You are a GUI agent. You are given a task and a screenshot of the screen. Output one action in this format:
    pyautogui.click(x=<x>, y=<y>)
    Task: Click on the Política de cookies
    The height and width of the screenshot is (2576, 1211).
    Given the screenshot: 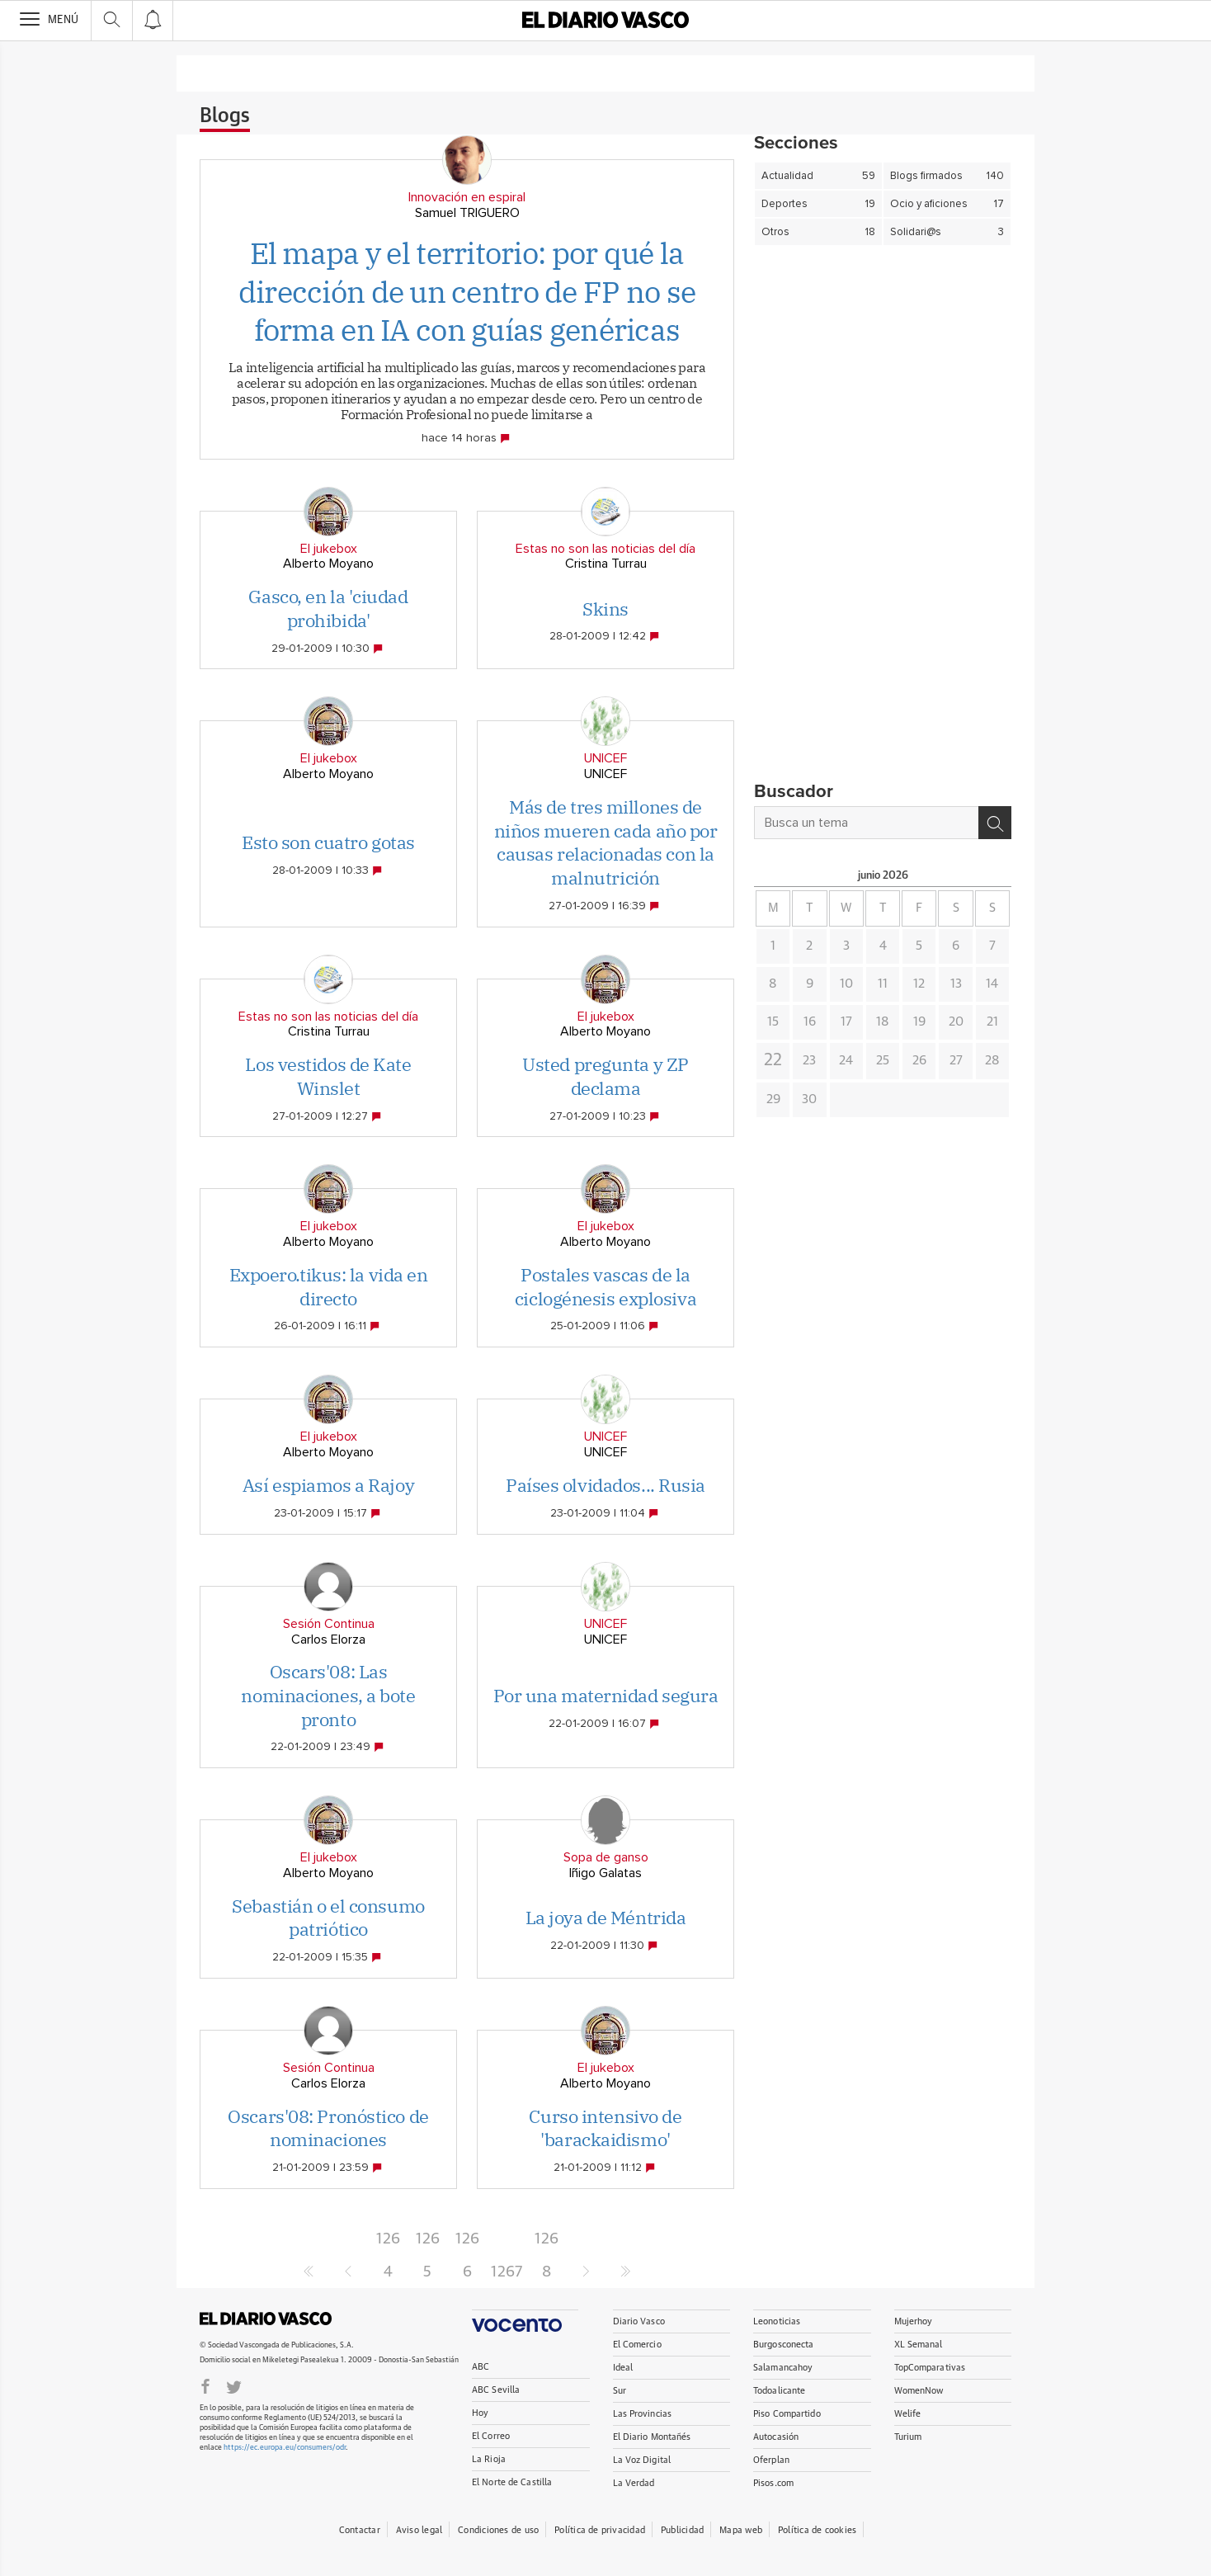 What is the action you would take?
    pyautogui.click(x=817, y=2530)
    